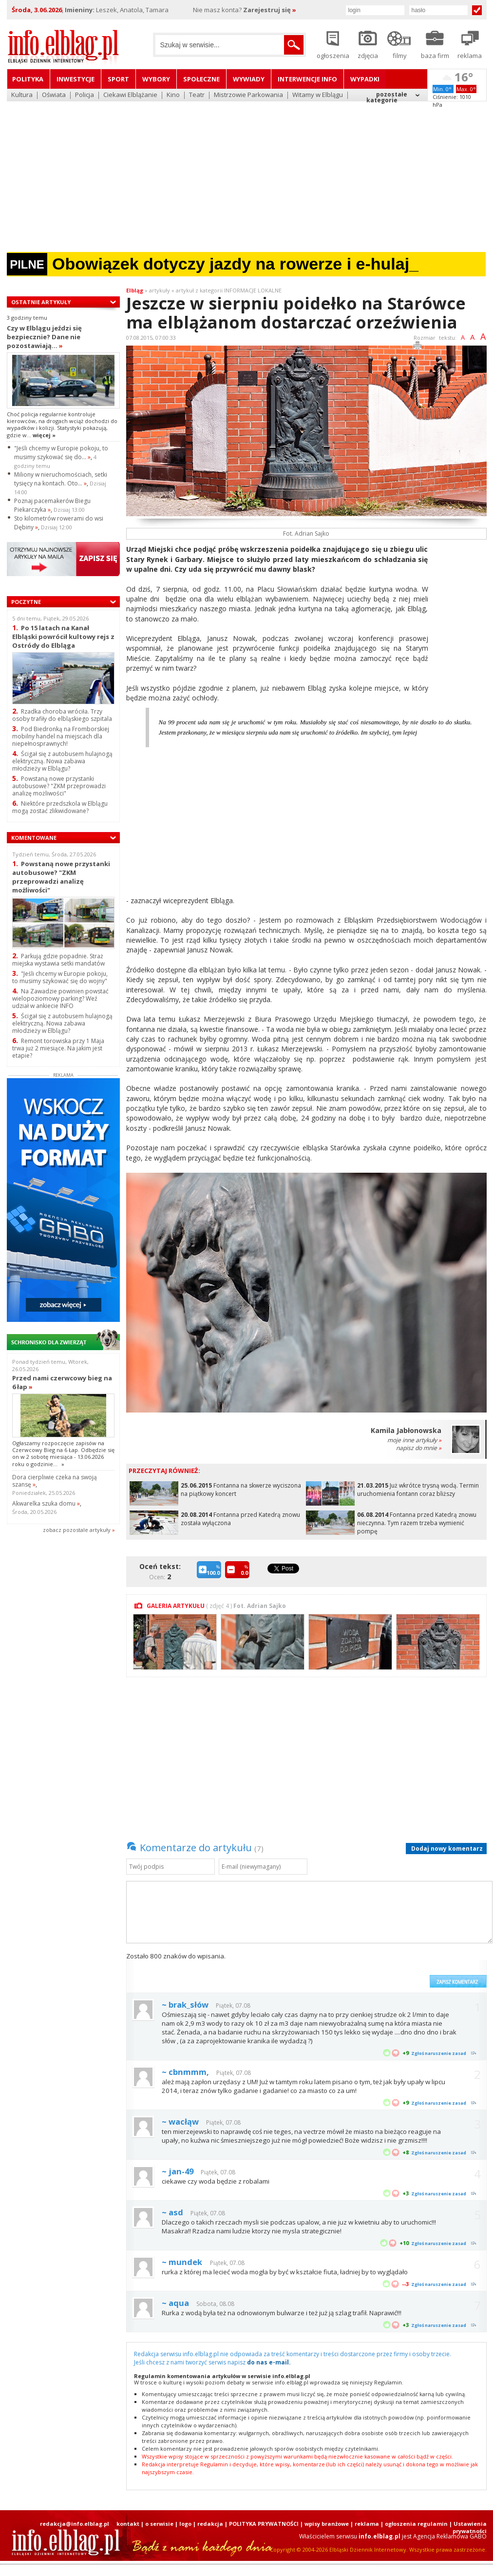  Describe the element at coordinates (130, 95) in the screenshot. I see `Ciekawi Elblążanie` at that location.